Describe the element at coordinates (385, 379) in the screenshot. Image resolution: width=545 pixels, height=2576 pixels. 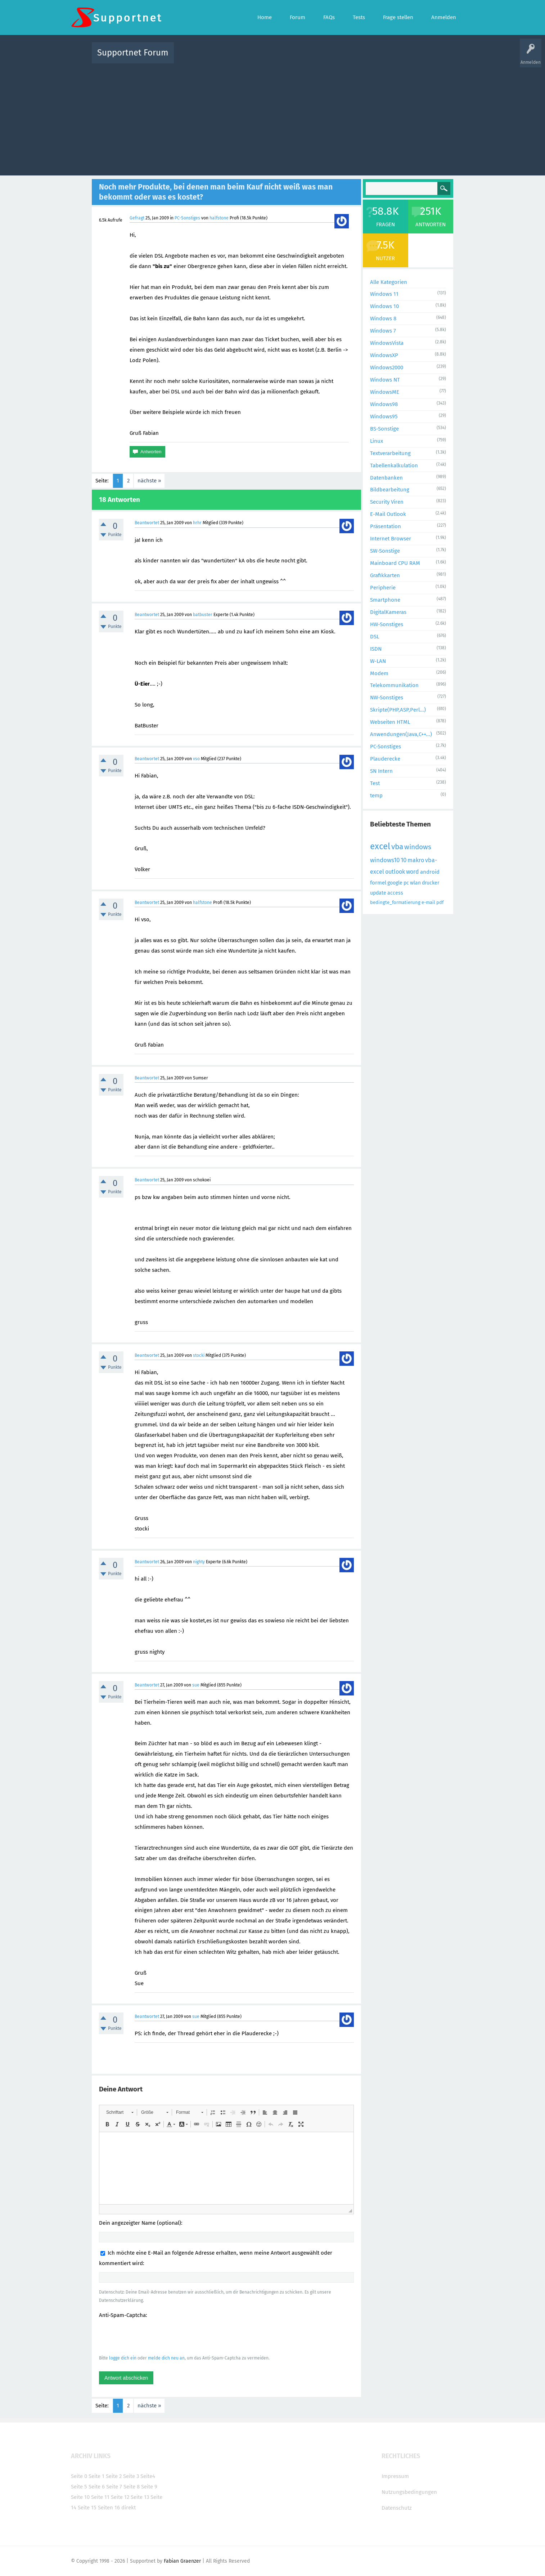
I see `Windows NT` at that location.